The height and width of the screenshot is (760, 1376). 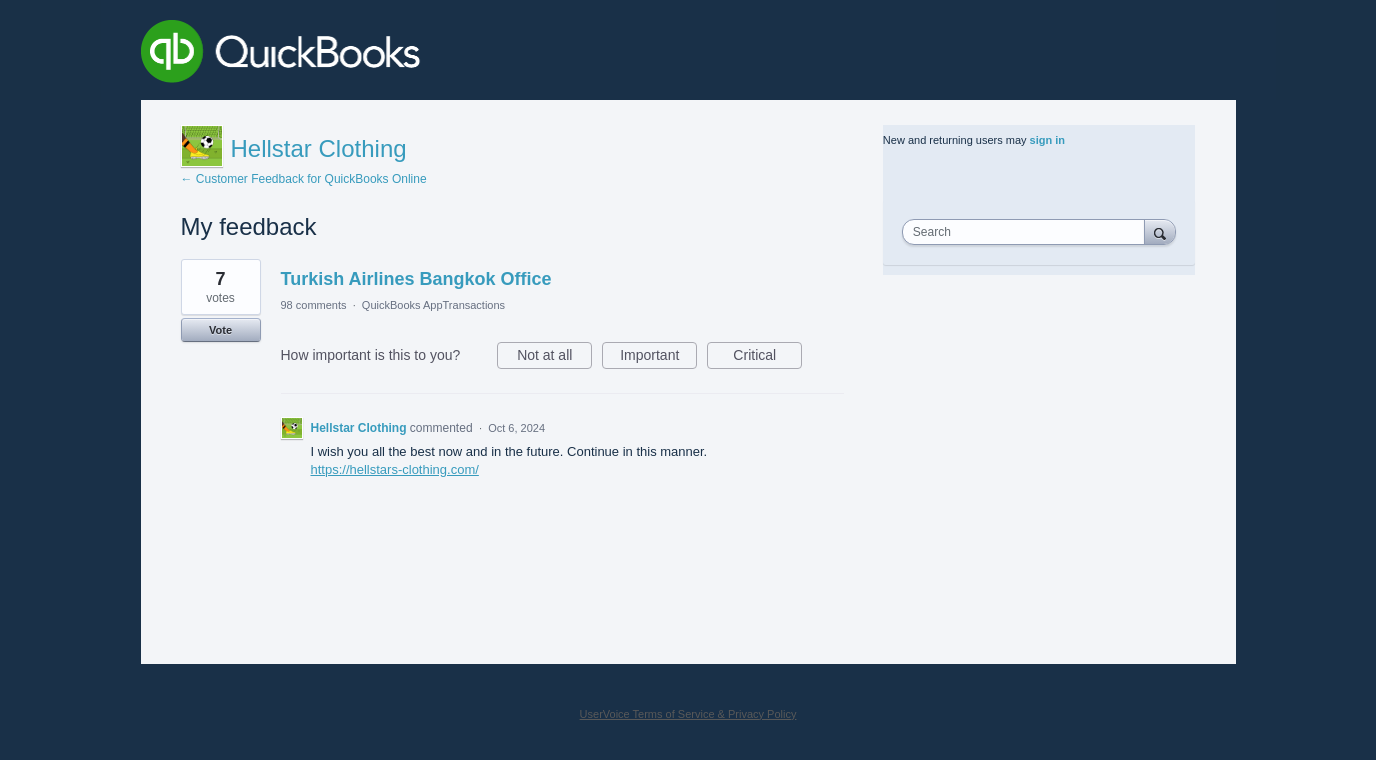 I want to click on https://hellstars-clothing.com/, so click(x=395, y=469).